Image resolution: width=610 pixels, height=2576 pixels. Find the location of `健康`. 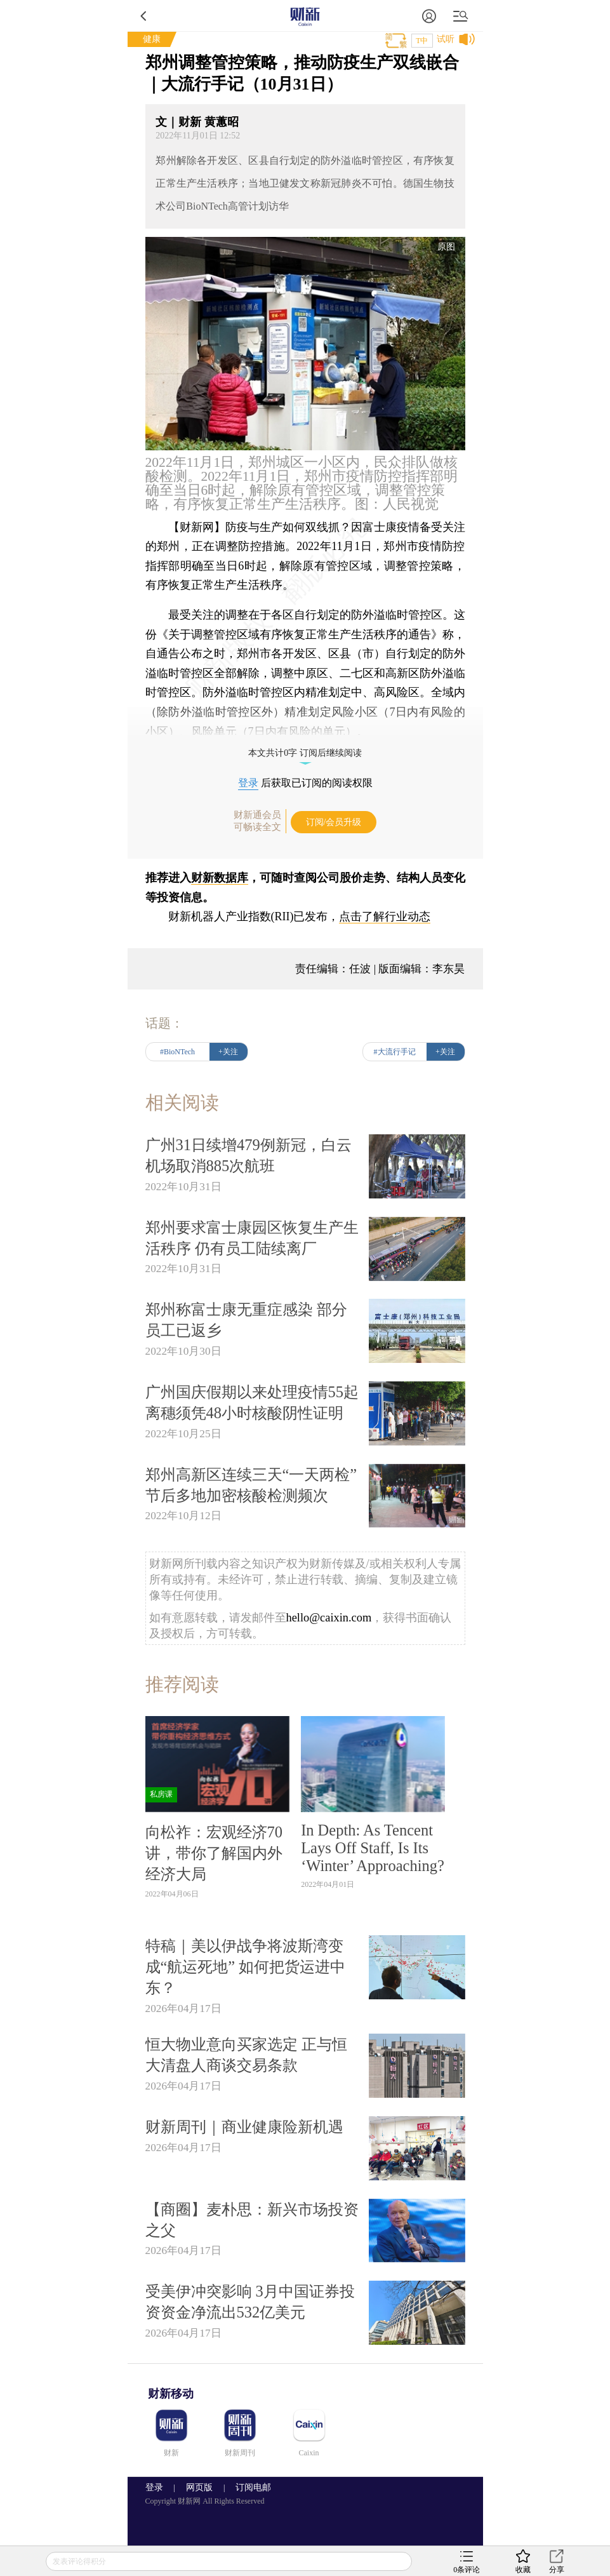

健康 is located at coordinates (152, 39).